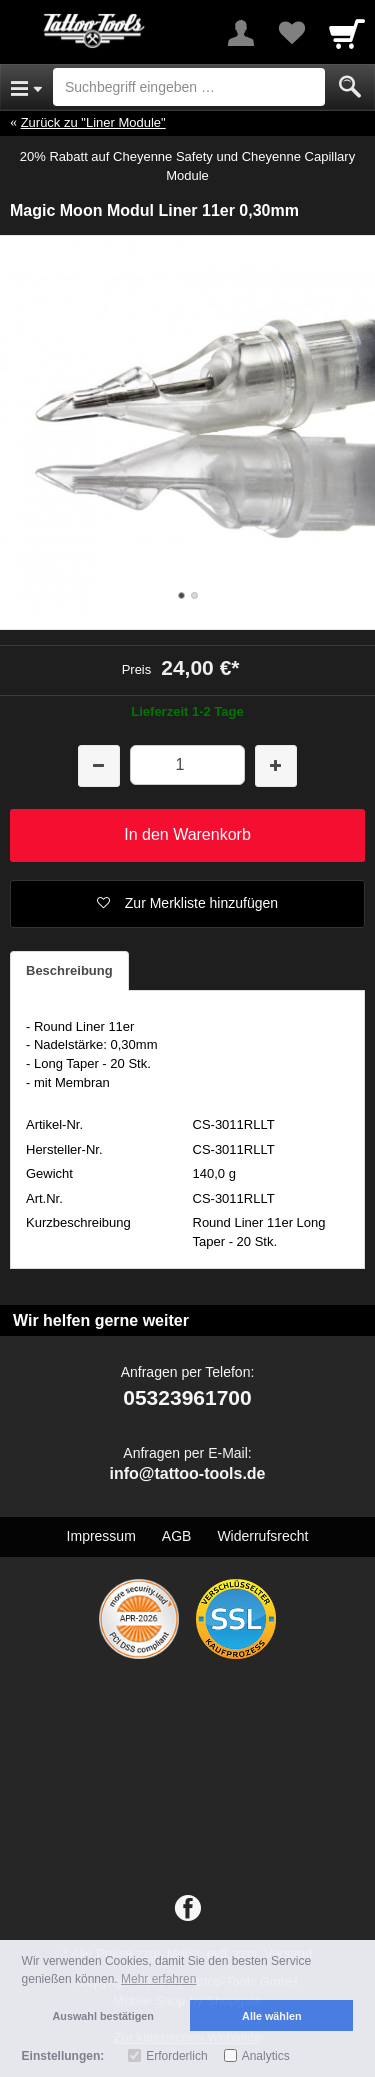  I want to click on Erforderlich, so click(176, 2056).